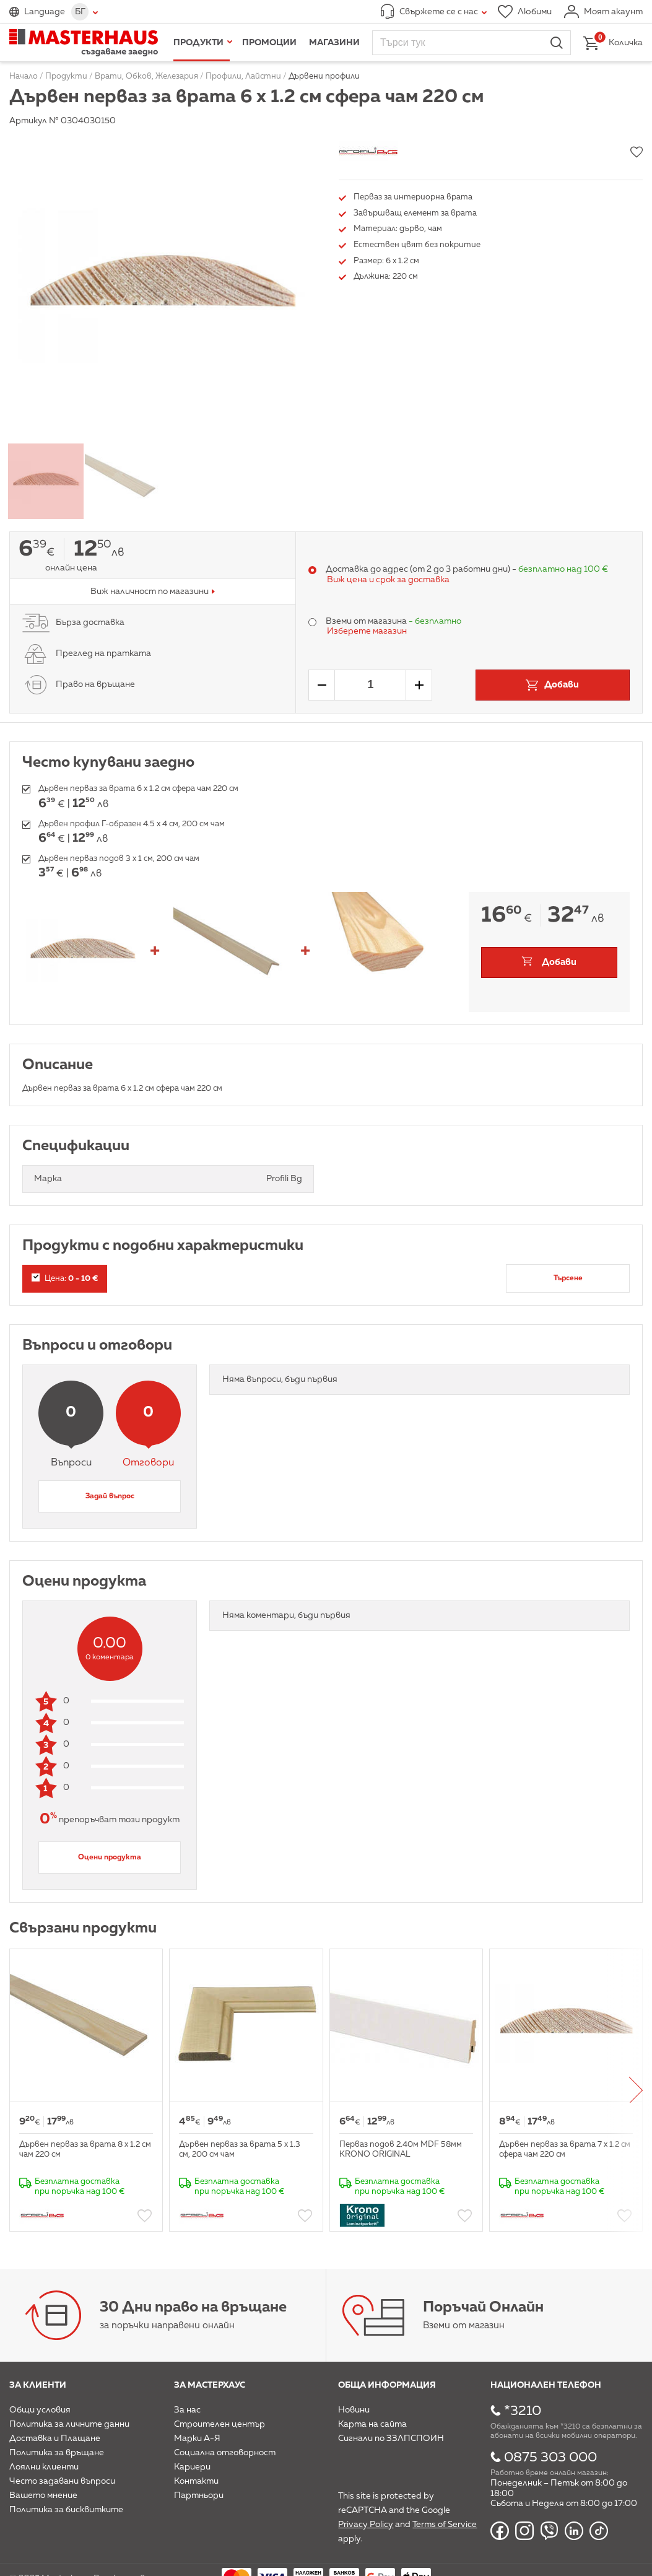  I want to click on Цена:, so click(65, 1278).